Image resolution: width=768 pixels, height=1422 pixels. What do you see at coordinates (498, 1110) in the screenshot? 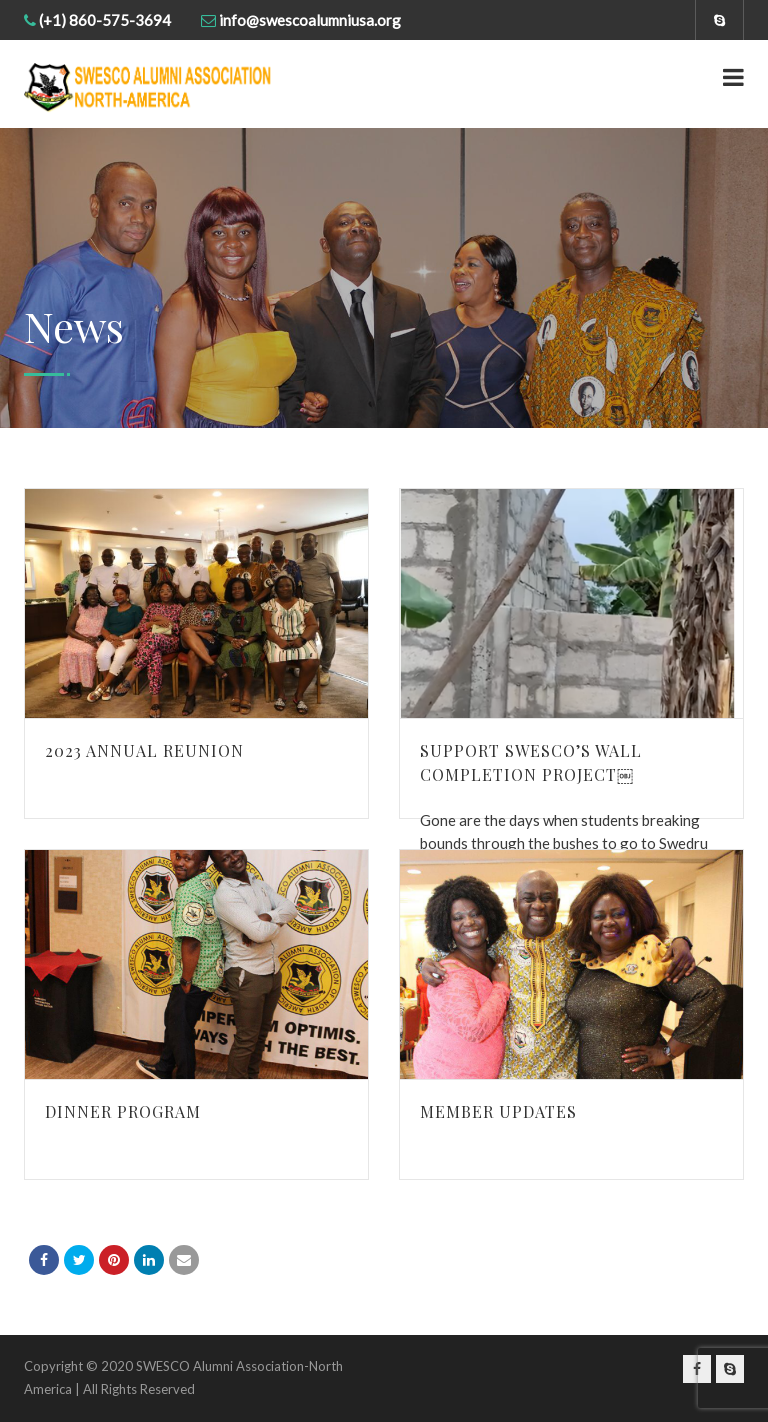
I see `Member Updates` at bounding box center [498, 1110].